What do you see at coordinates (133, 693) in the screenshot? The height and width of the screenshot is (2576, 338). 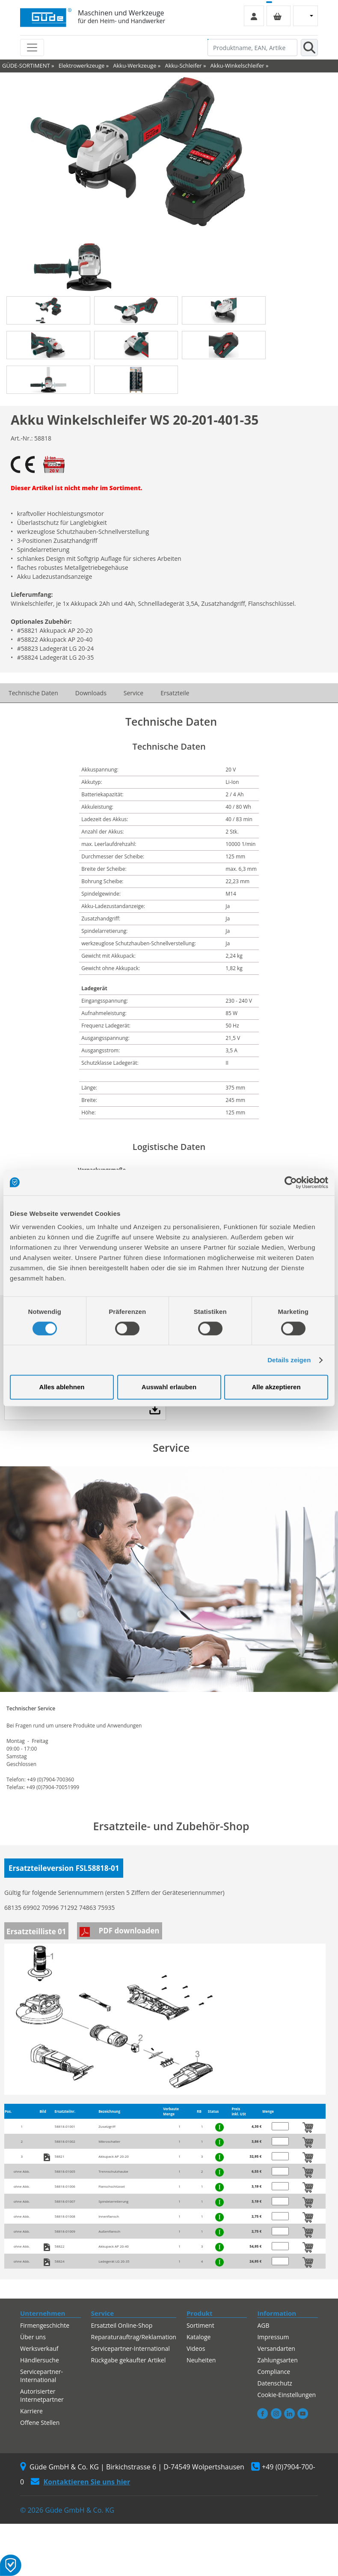 I see `Service` at bounding box center [133, 693].